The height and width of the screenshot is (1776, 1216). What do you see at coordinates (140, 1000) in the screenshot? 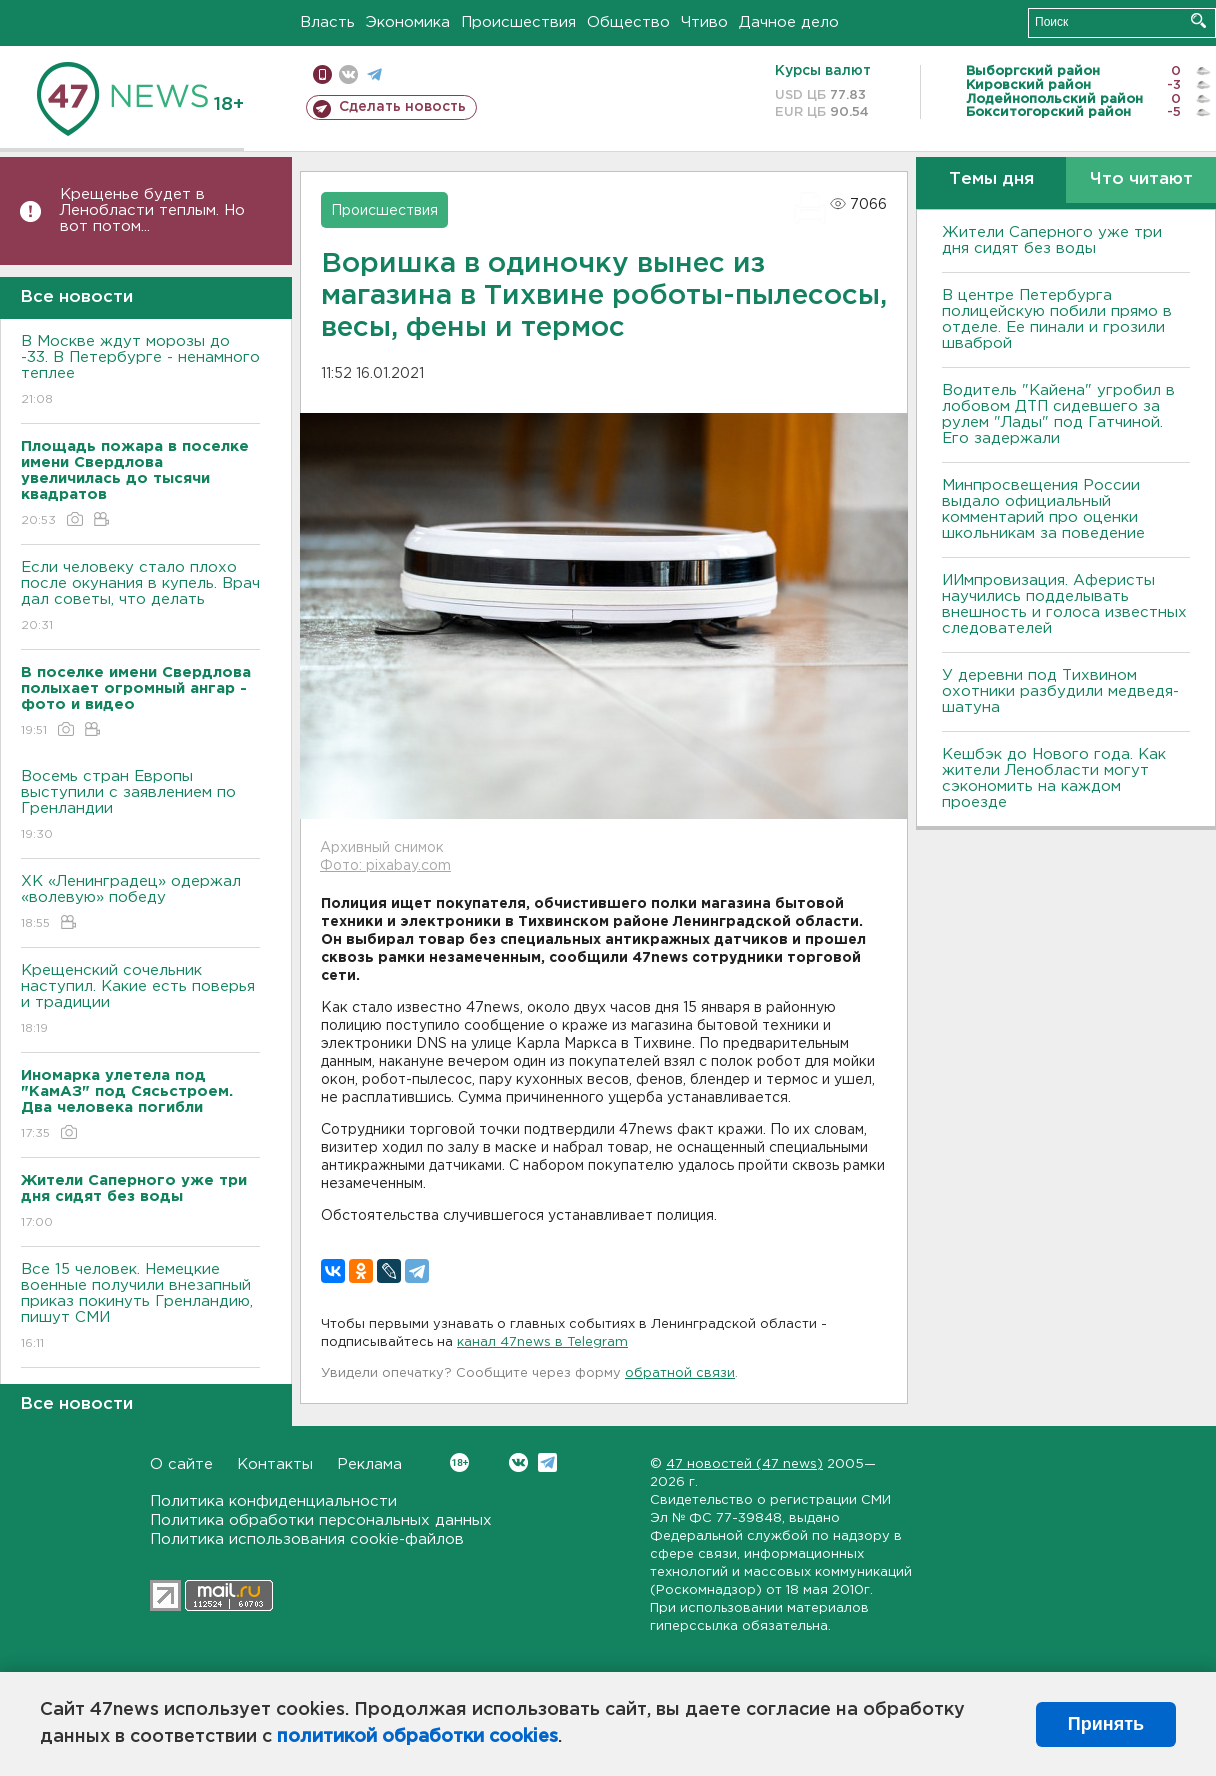
I see `Крещенский сочельник наступил. Какие есть поверья и традиции` at bounding box center [140, 1000].